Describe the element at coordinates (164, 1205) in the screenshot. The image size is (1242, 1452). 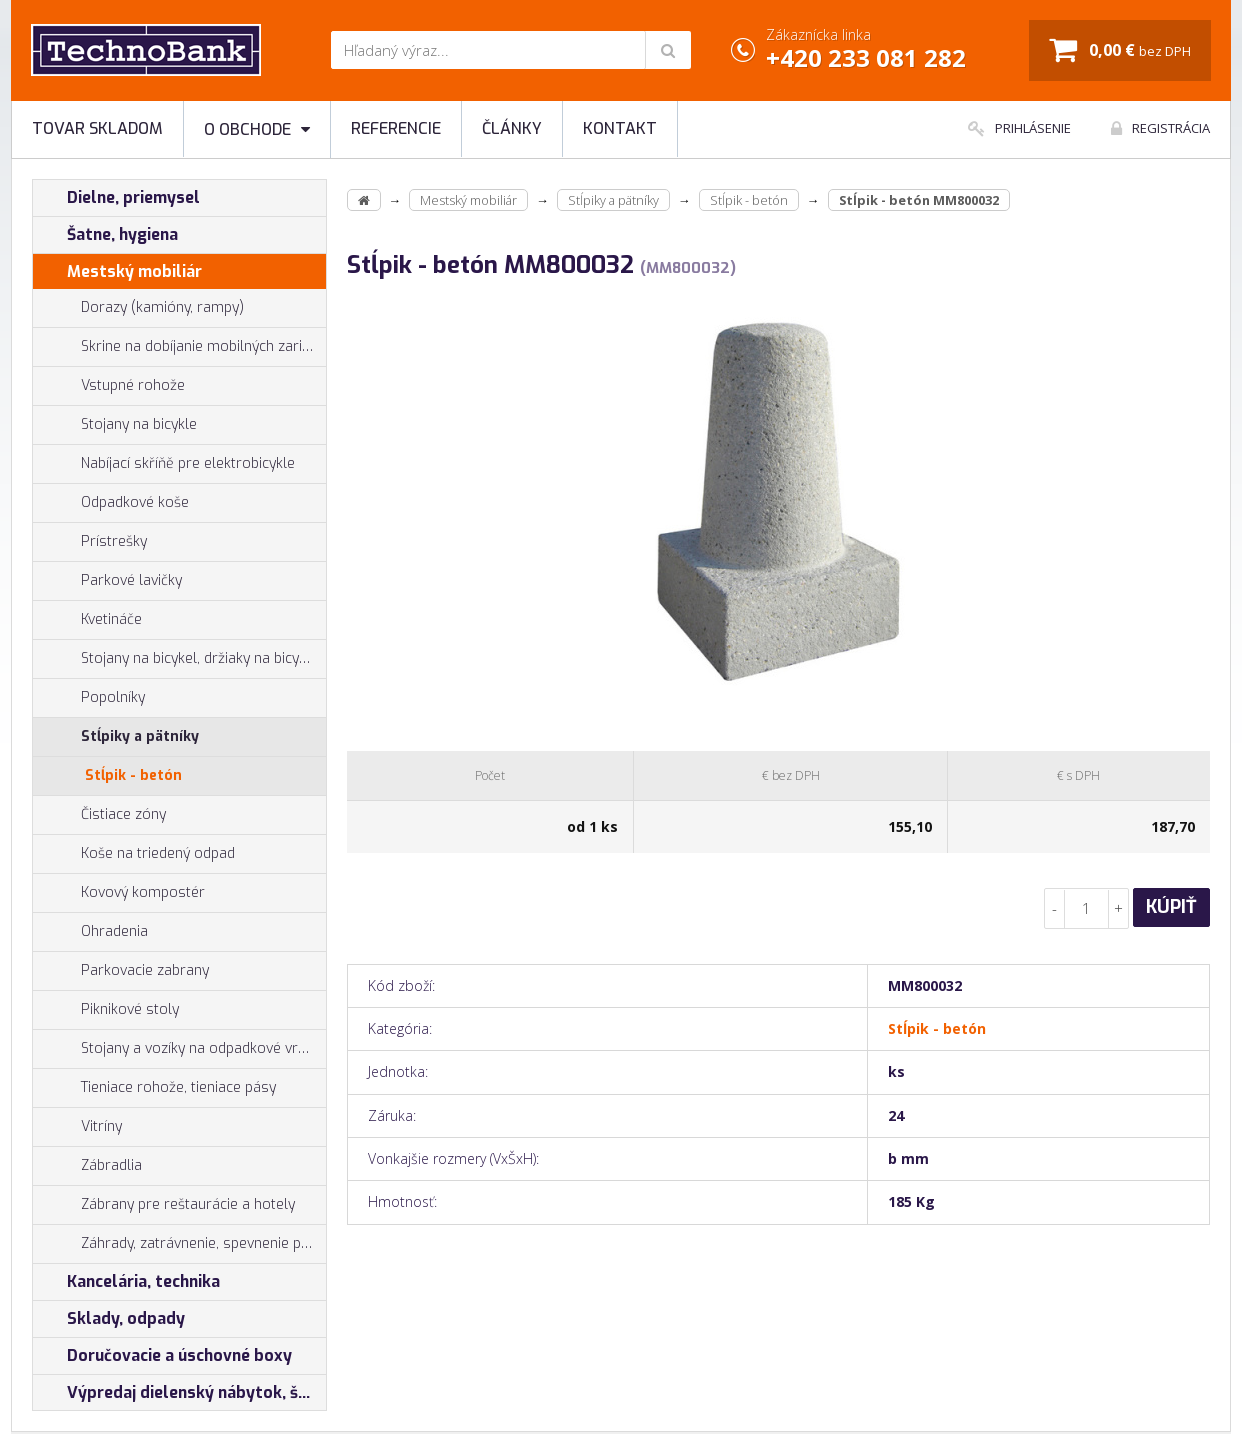
I see `Zábrany pre reštaurácie a hotely` at that location.